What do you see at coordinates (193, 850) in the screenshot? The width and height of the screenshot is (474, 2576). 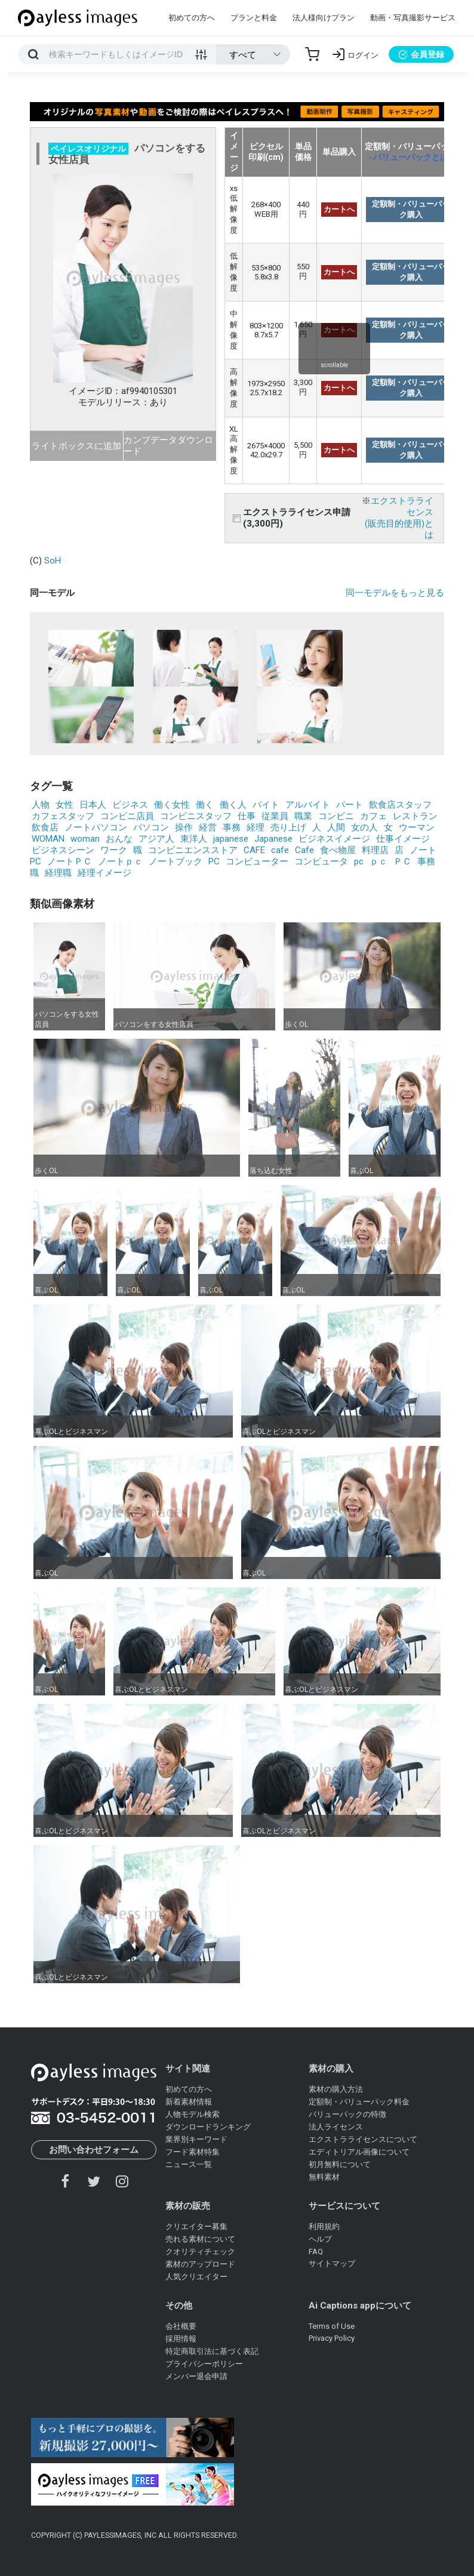 I see `コンビニエンスストア` at bounding box center [193, 850].